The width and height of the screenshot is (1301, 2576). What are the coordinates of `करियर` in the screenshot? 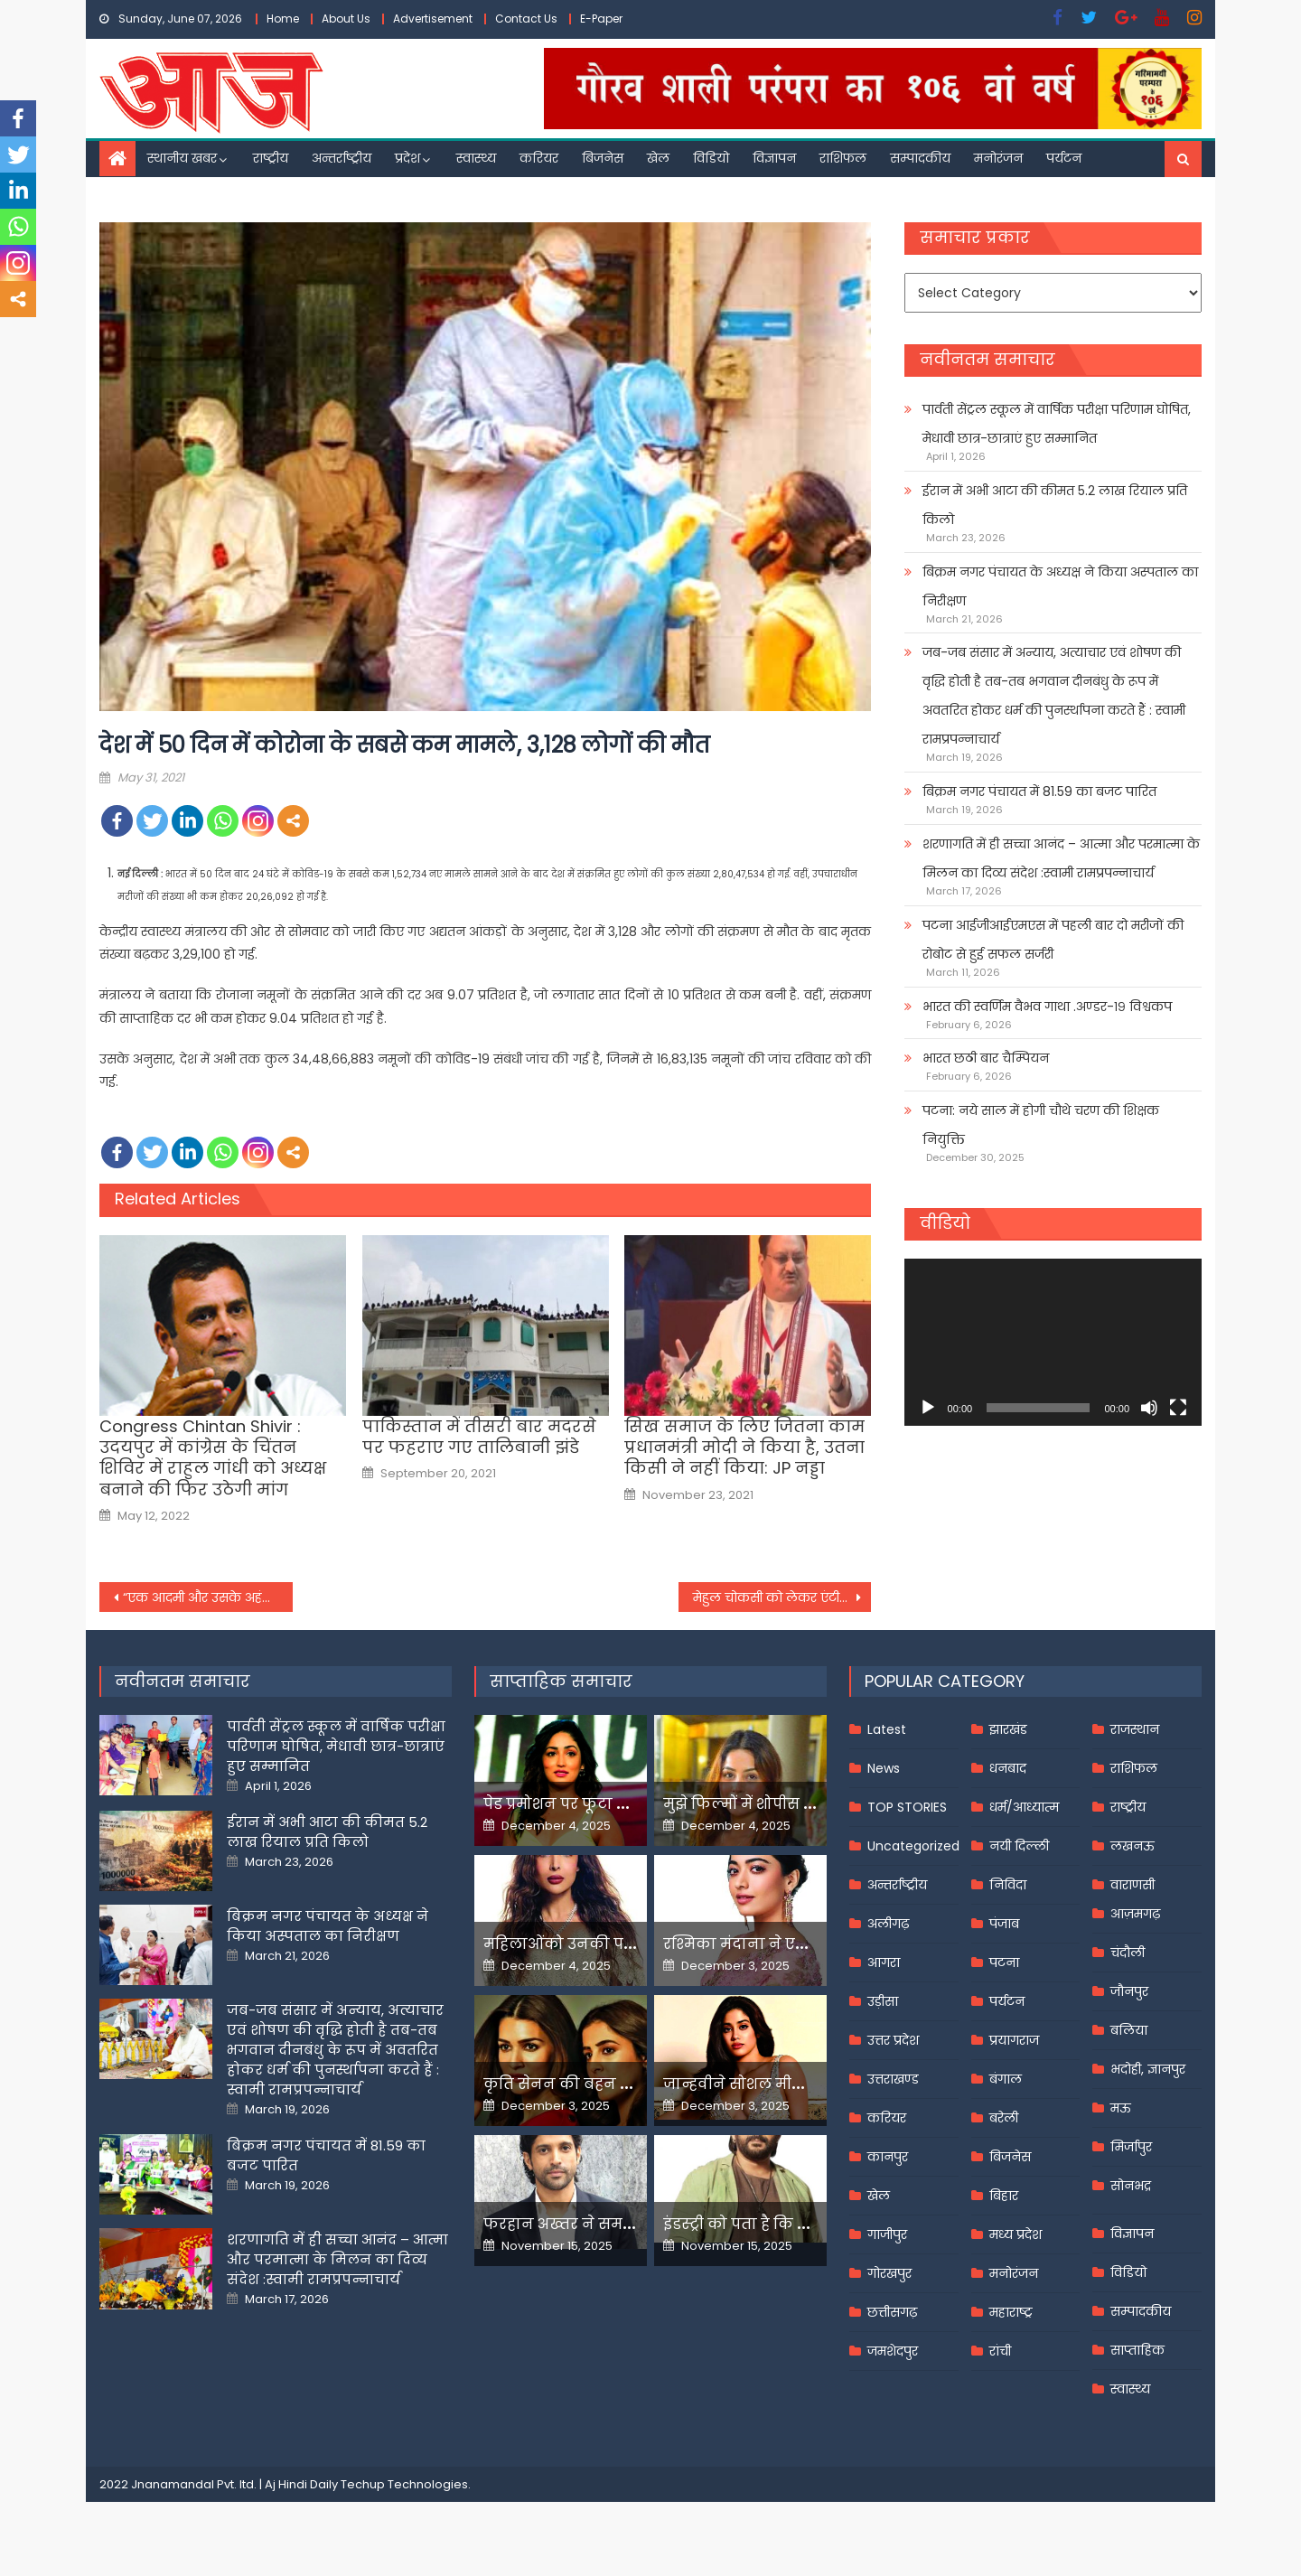 It's located at (538, 158).